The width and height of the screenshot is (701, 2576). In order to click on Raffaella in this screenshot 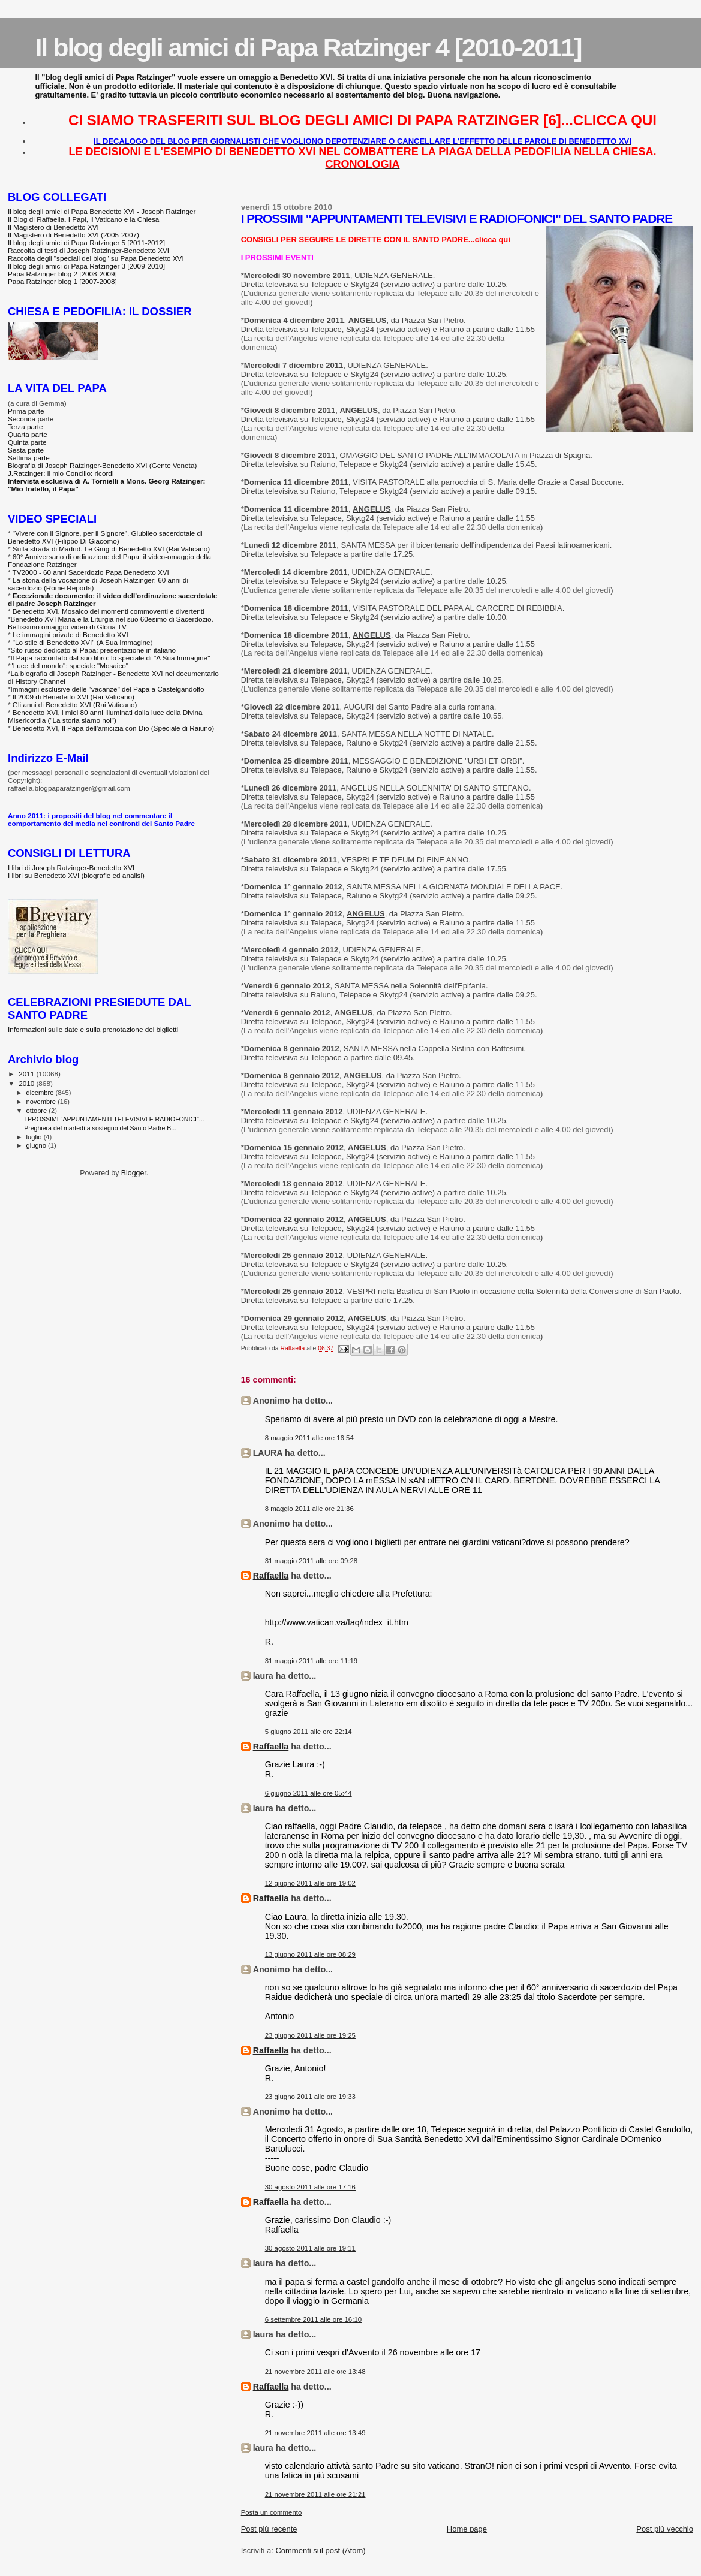, I will do `click(271, 1575)`.